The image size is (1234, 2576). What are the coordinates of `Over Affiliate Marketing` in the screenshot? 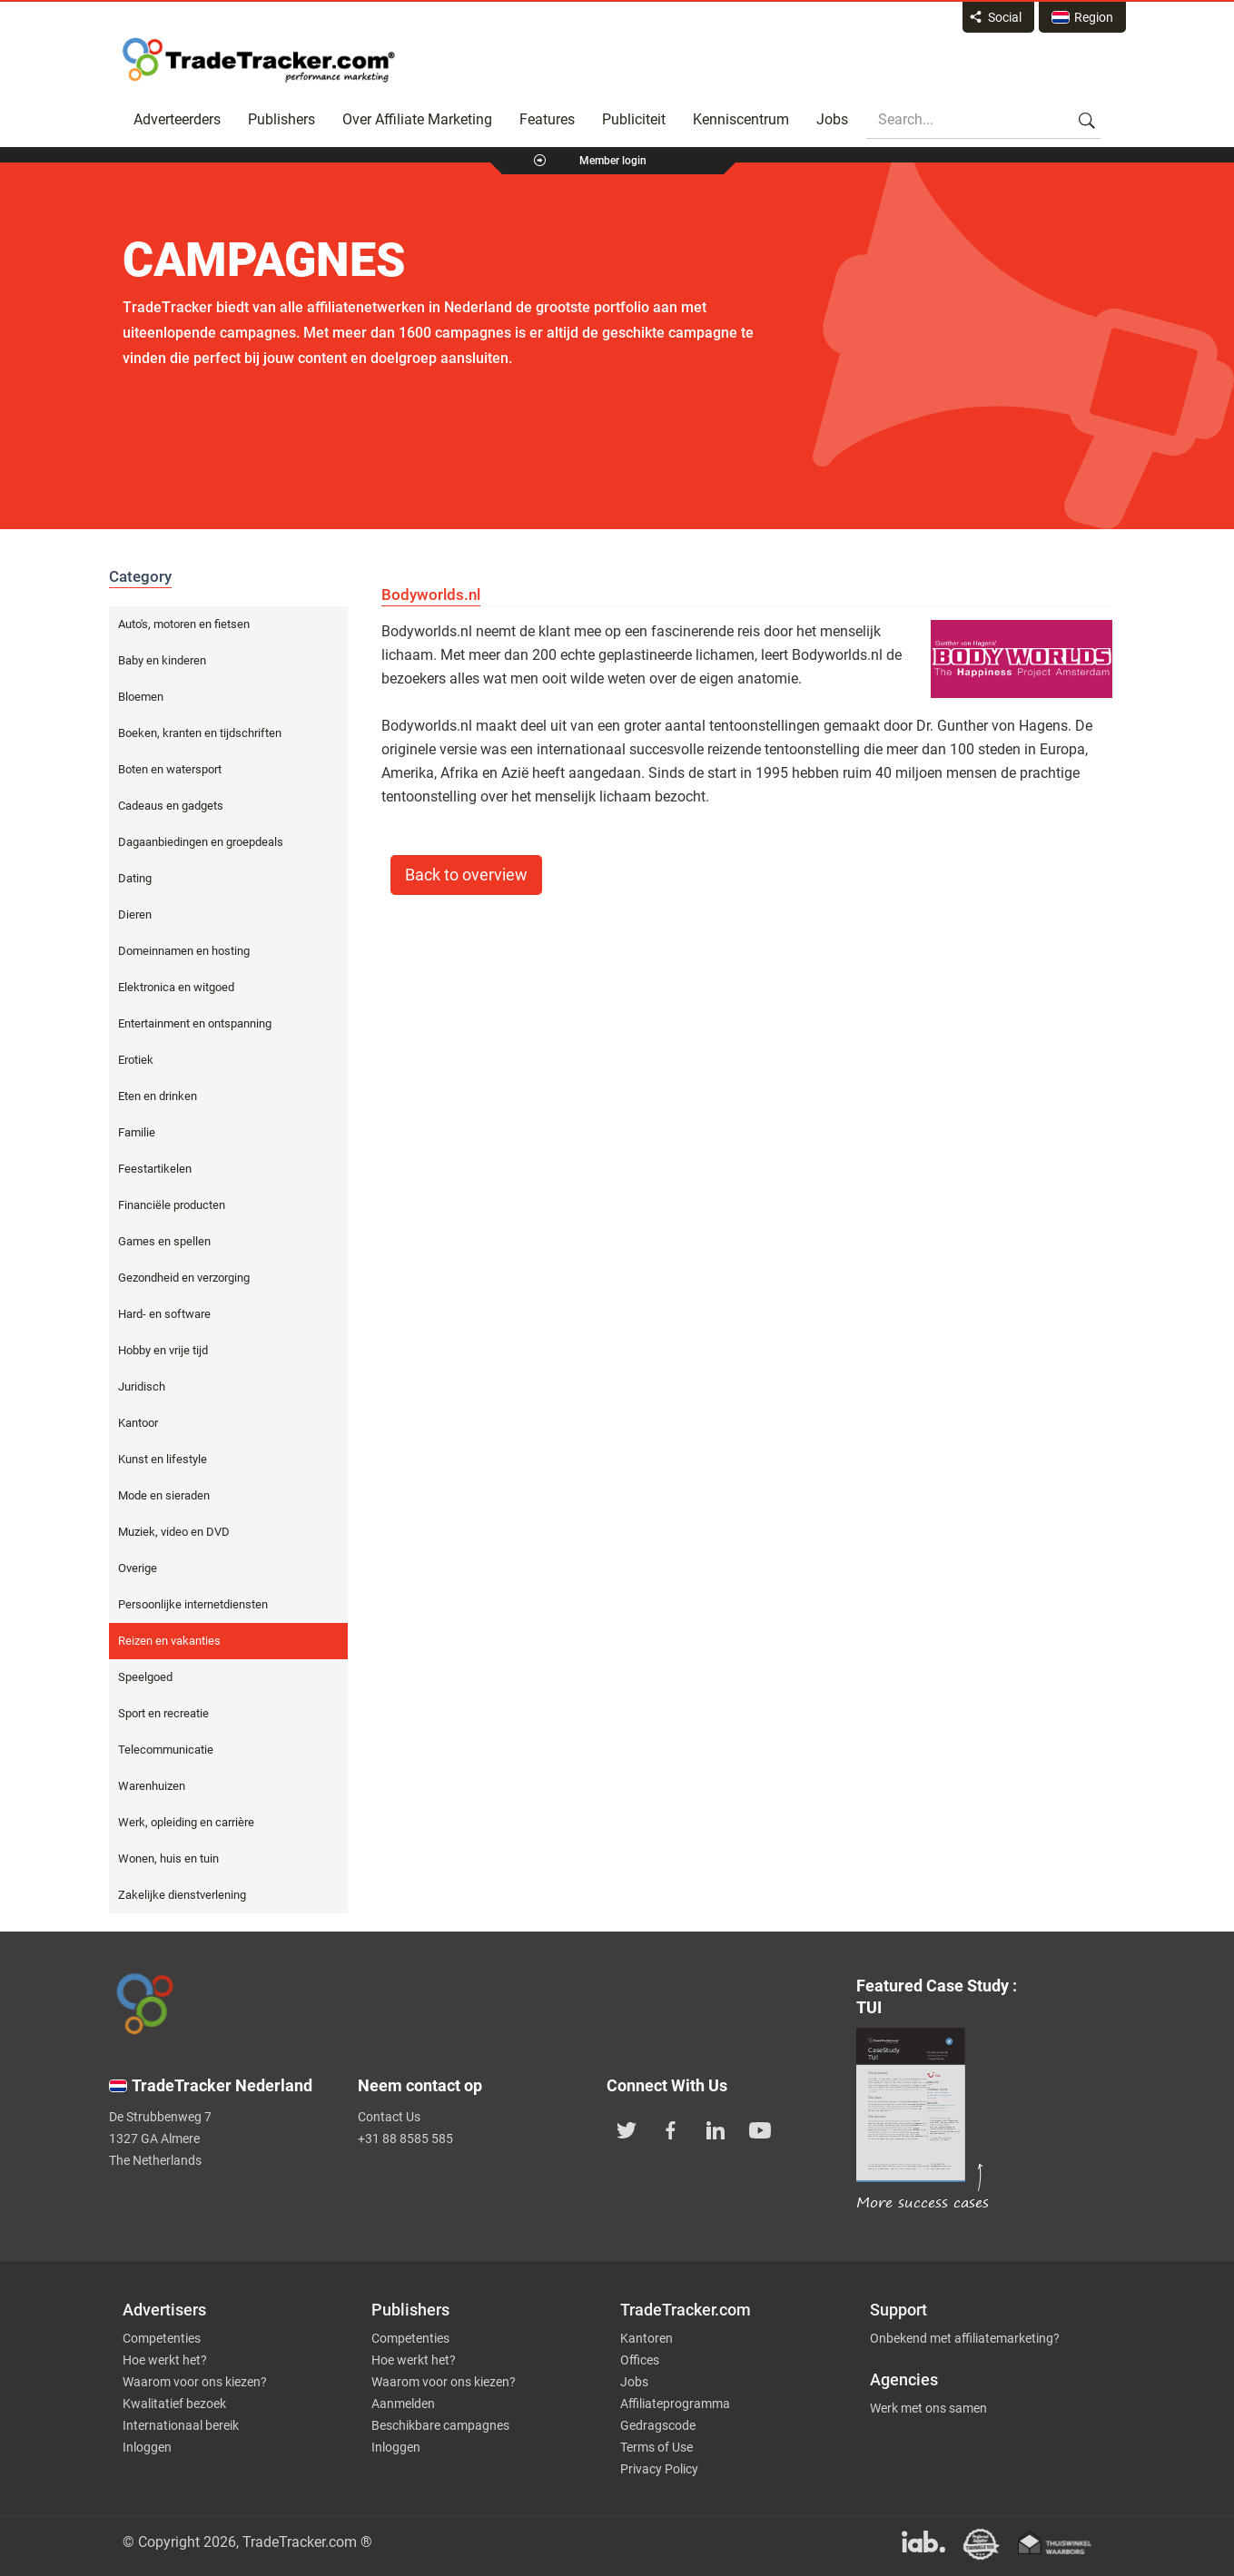 It's located at (417, 119).